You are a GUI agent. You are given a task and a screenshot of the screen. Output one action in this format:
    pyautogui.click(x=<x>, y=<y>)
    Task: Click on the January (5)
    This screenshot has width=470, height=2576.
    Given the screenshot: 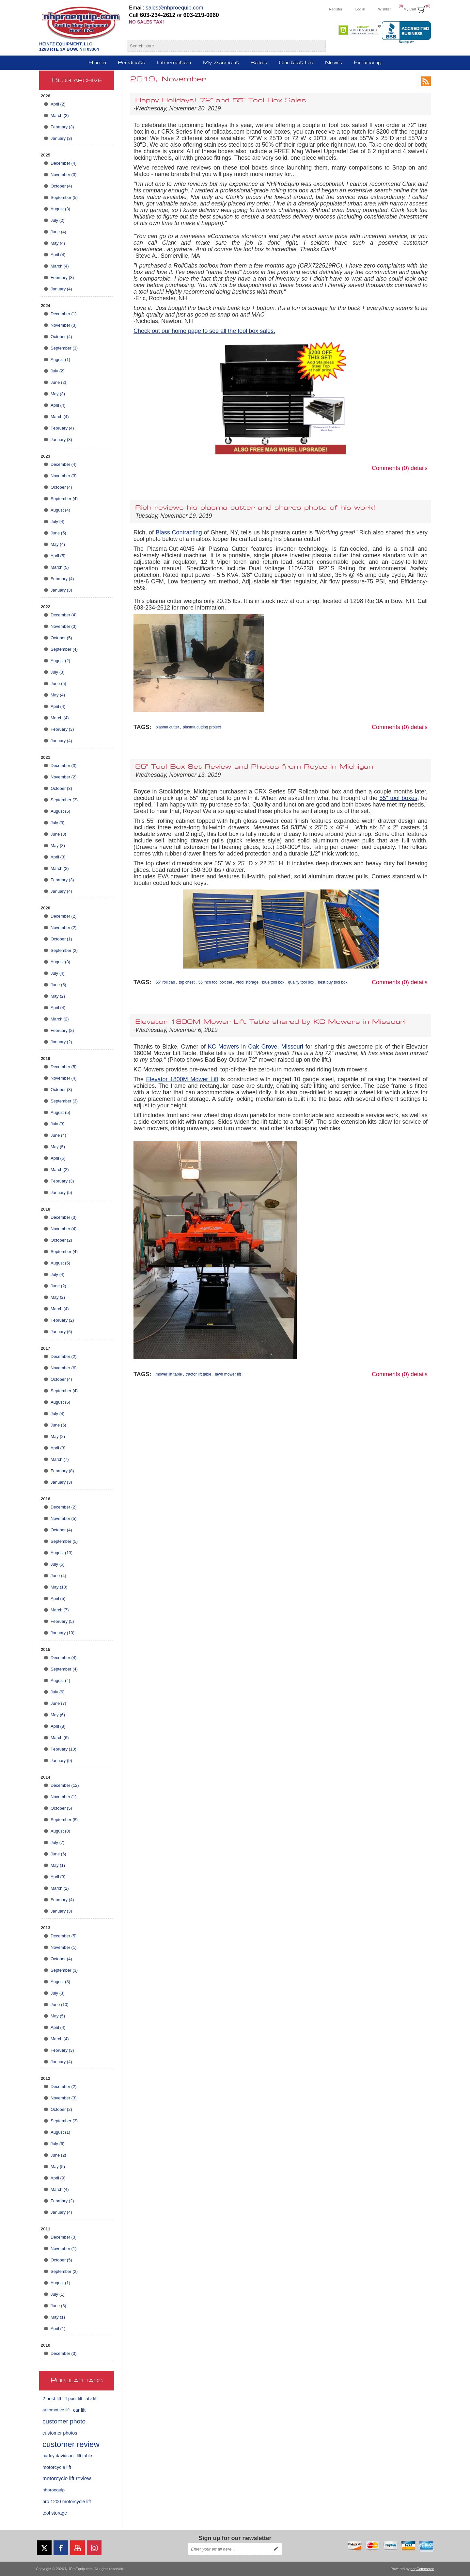 What is the action you would take?
    pyautogui.click(x=61, y=1192)
    